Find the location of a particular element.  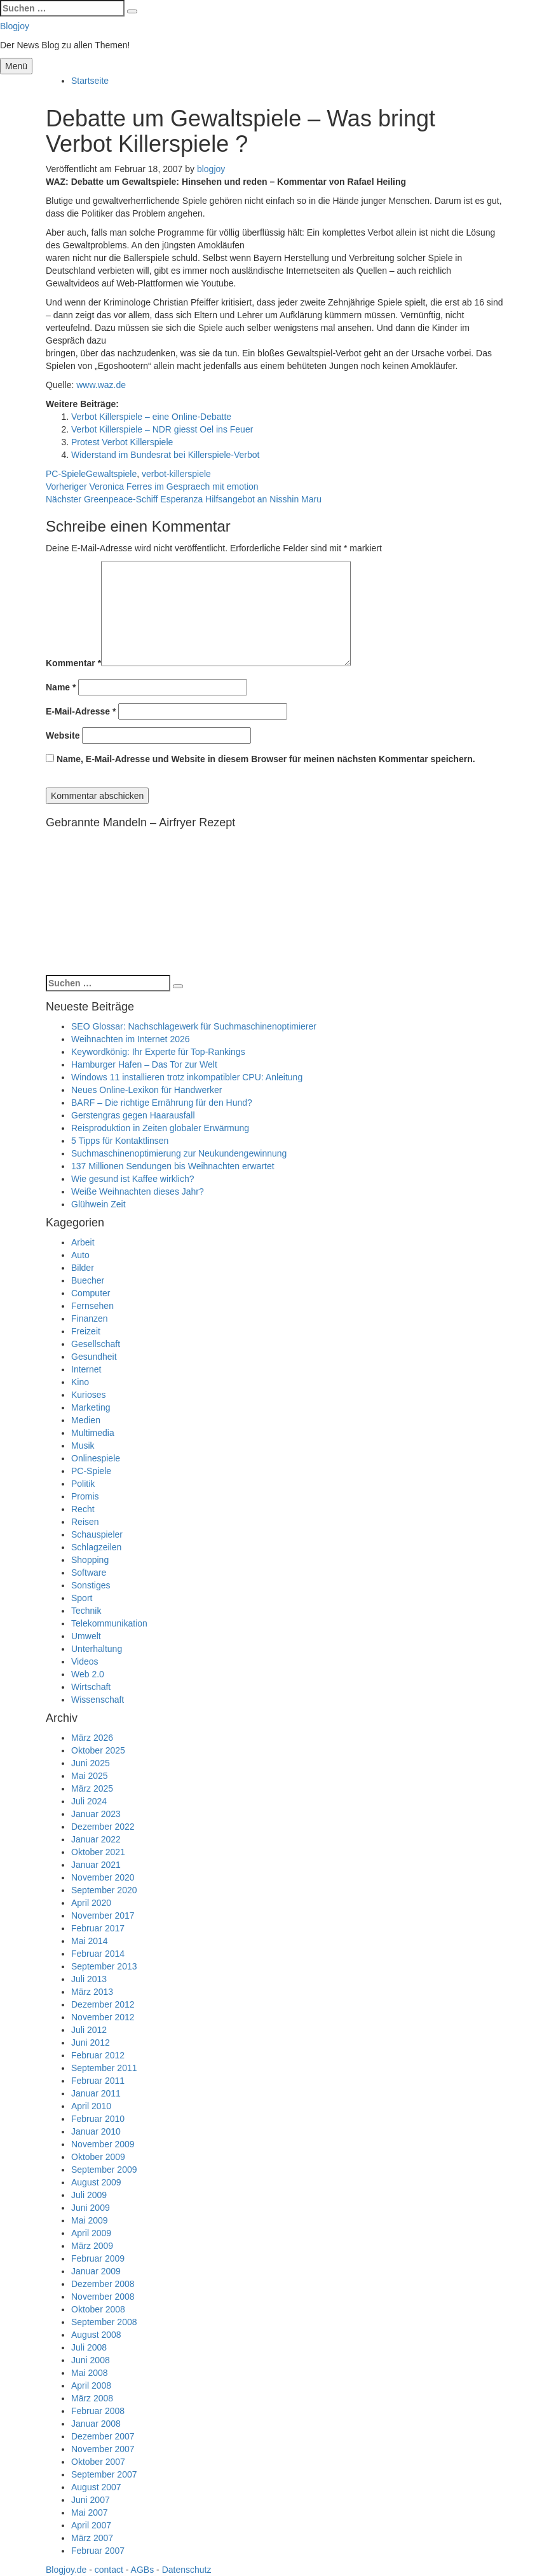

Politik is located at coordinates (83, 1484).